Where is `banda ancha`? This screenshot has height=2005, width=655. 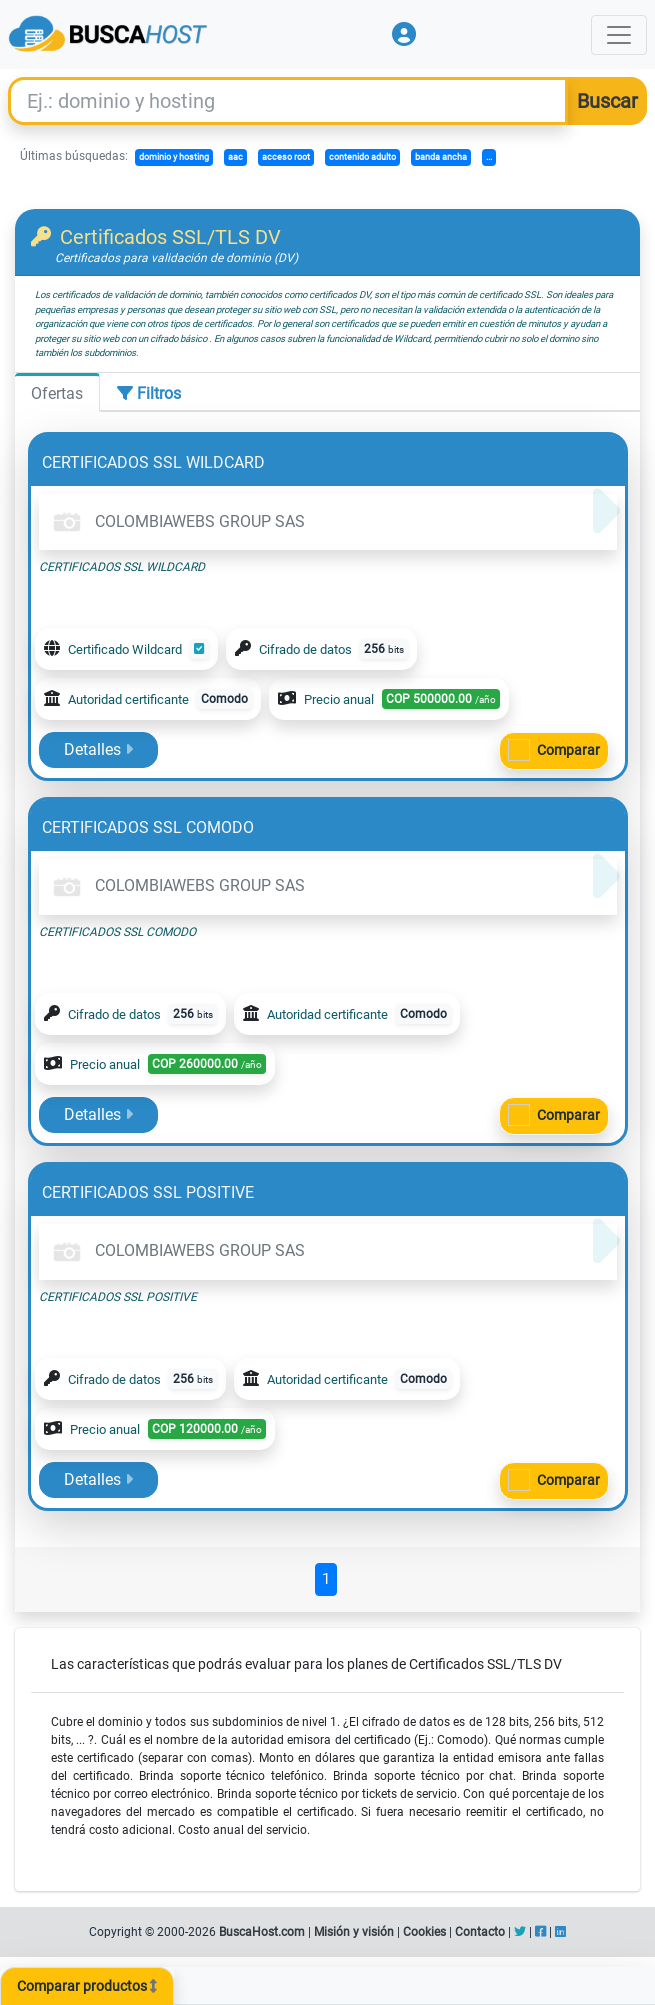 banda ancha is located at coordinates (441, 157).